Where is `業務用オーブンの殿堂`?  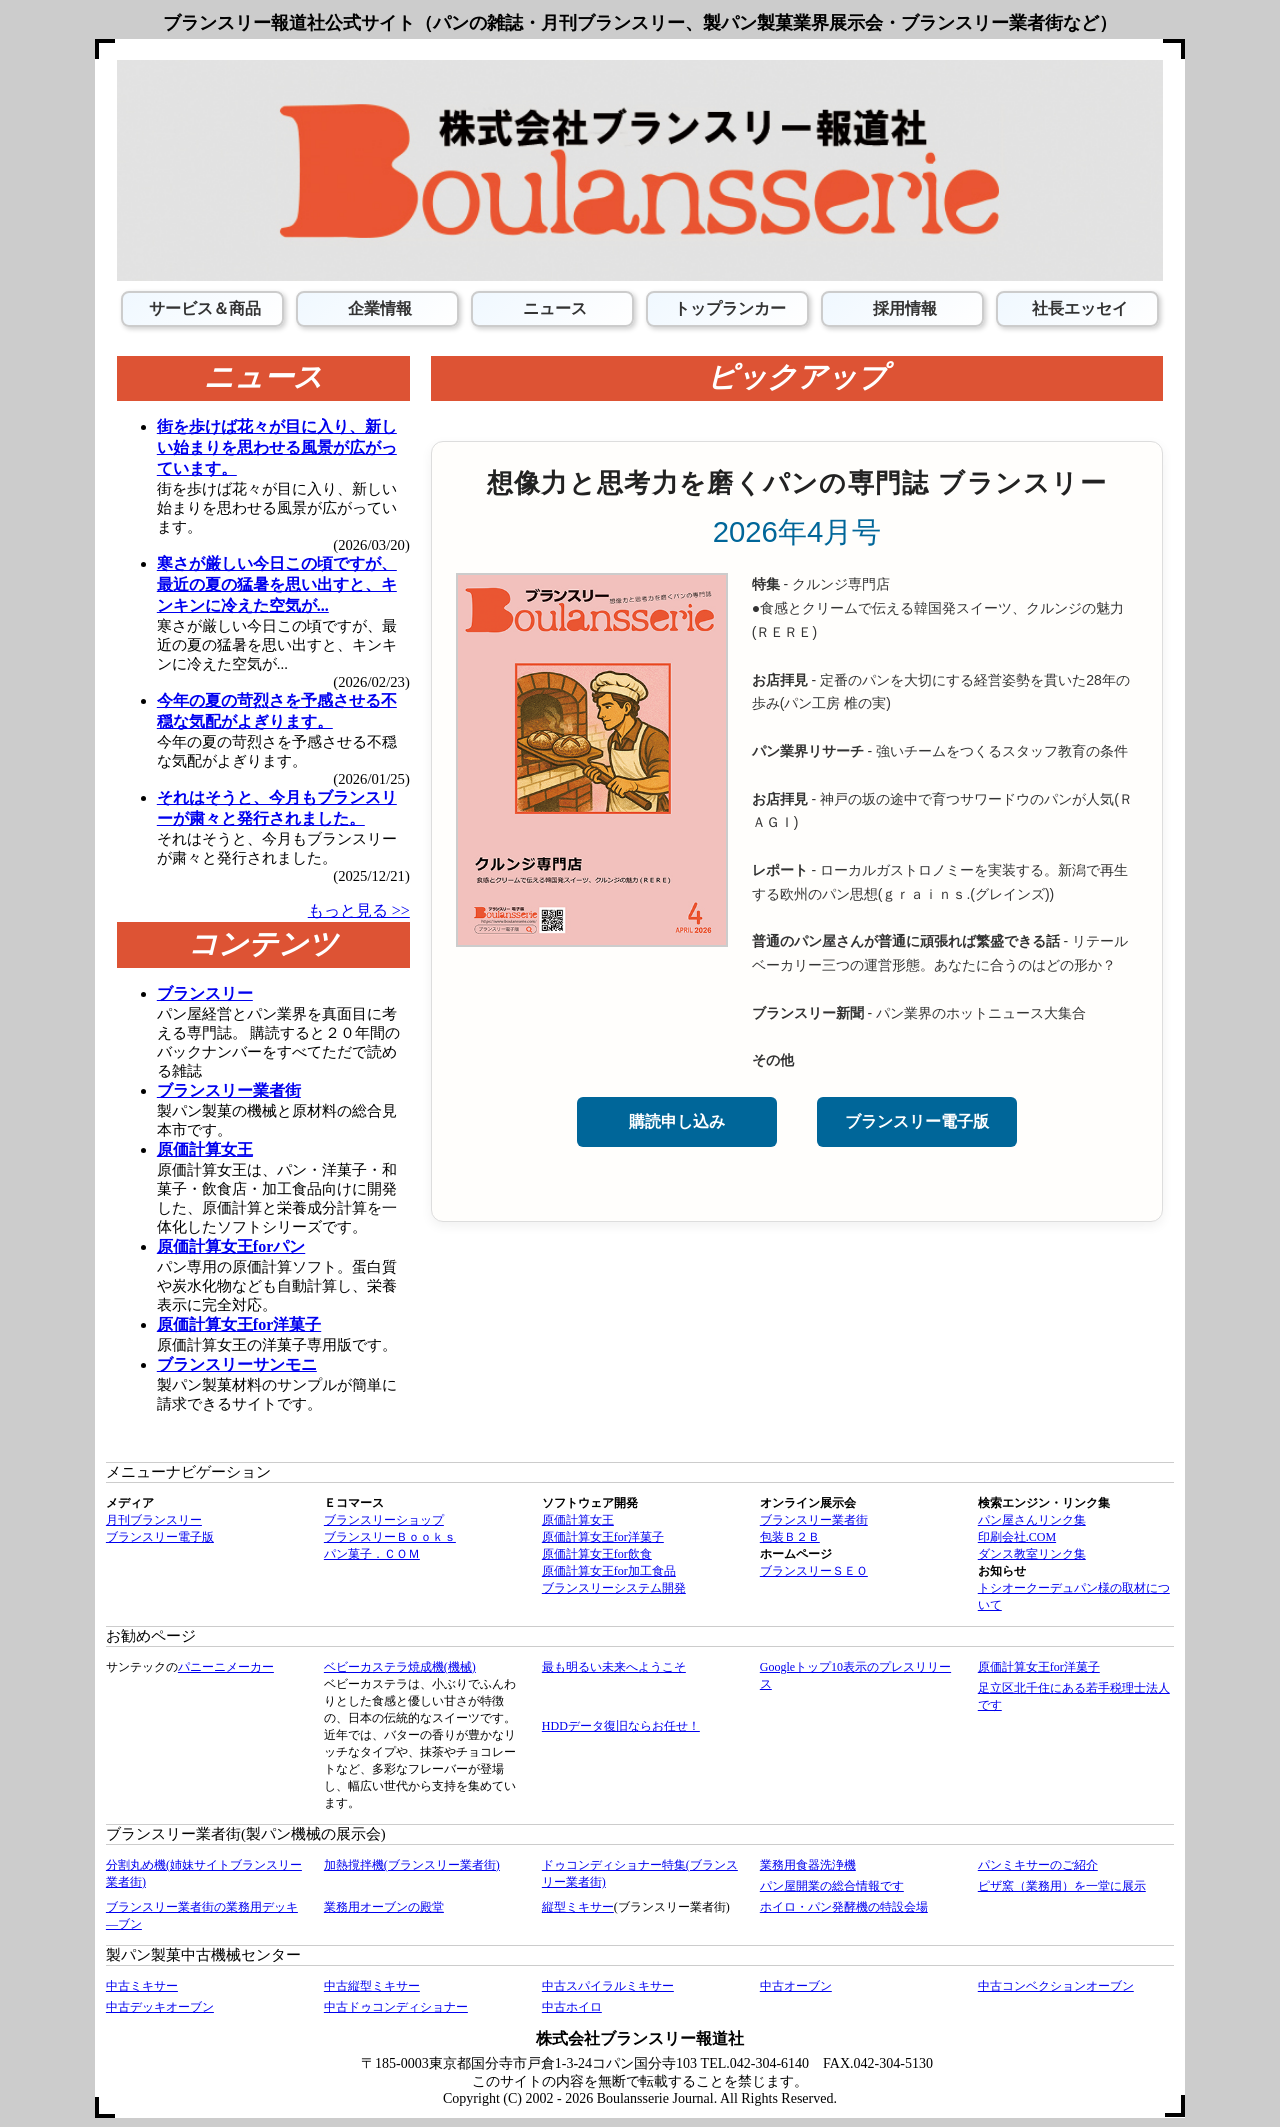 業務用オーブンの殿堂 is located at coordinates (384, 1907).